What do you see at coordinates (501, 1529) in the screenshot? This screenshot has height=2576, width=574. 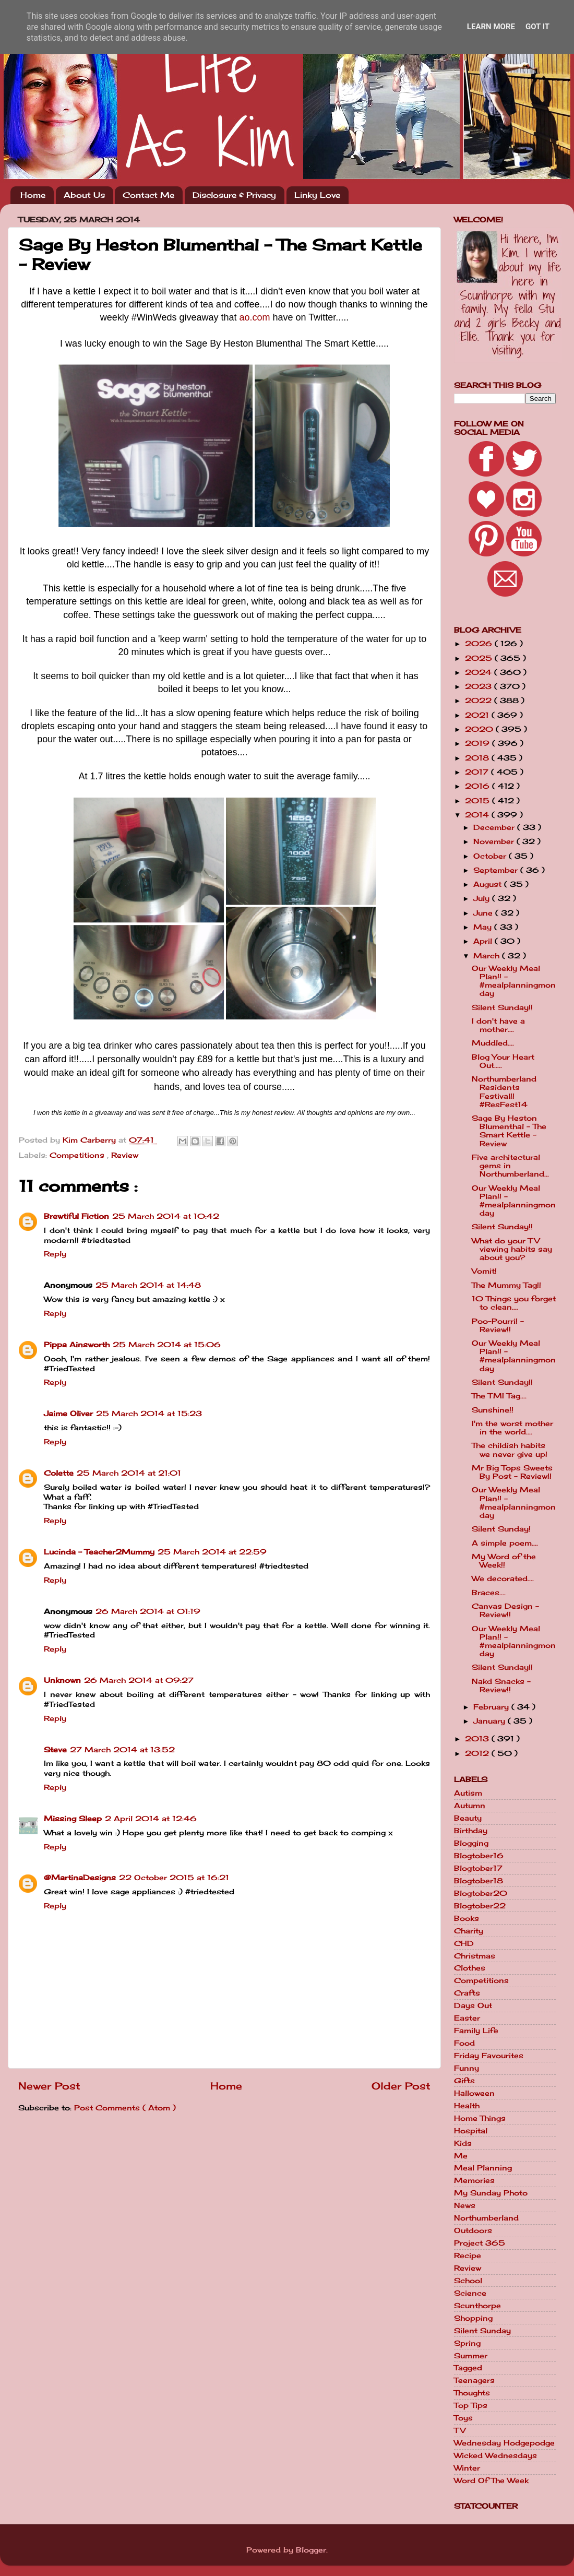 I see `Silent Sunday!` at bounding box center [501, 1529].